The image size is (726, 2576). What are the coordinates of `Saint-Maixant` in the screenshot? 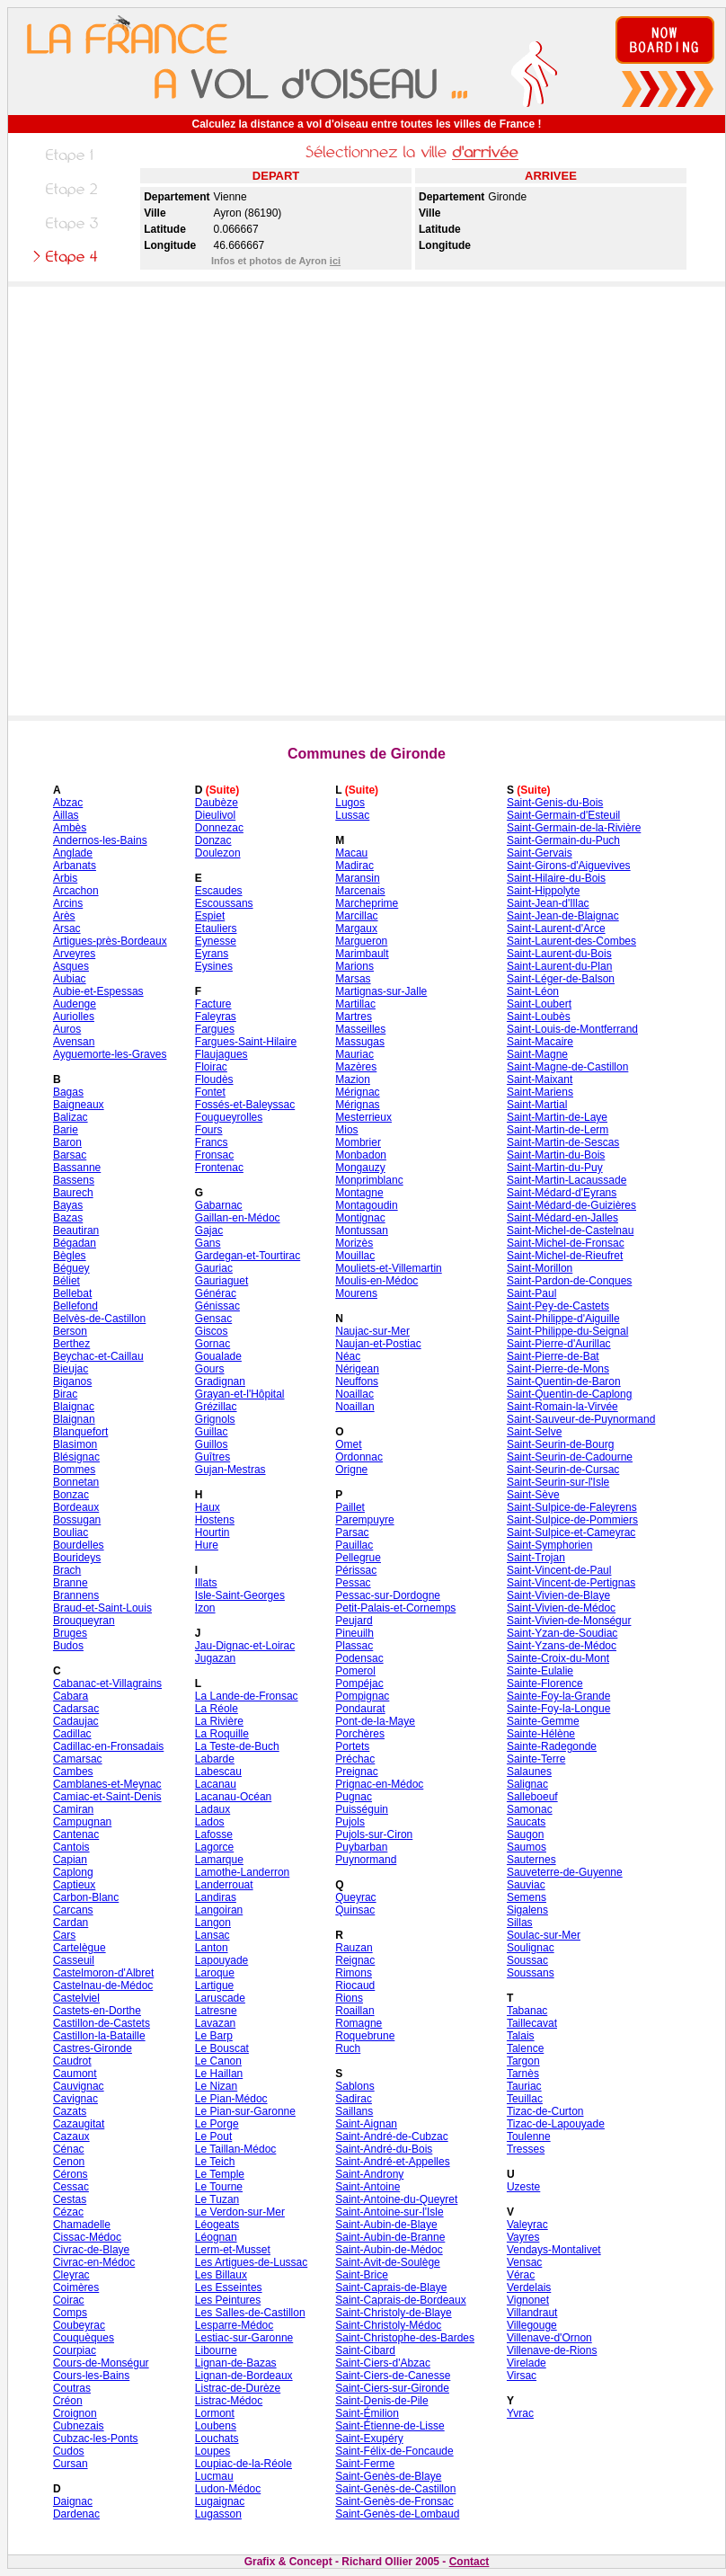 It's located at (539, 1079).